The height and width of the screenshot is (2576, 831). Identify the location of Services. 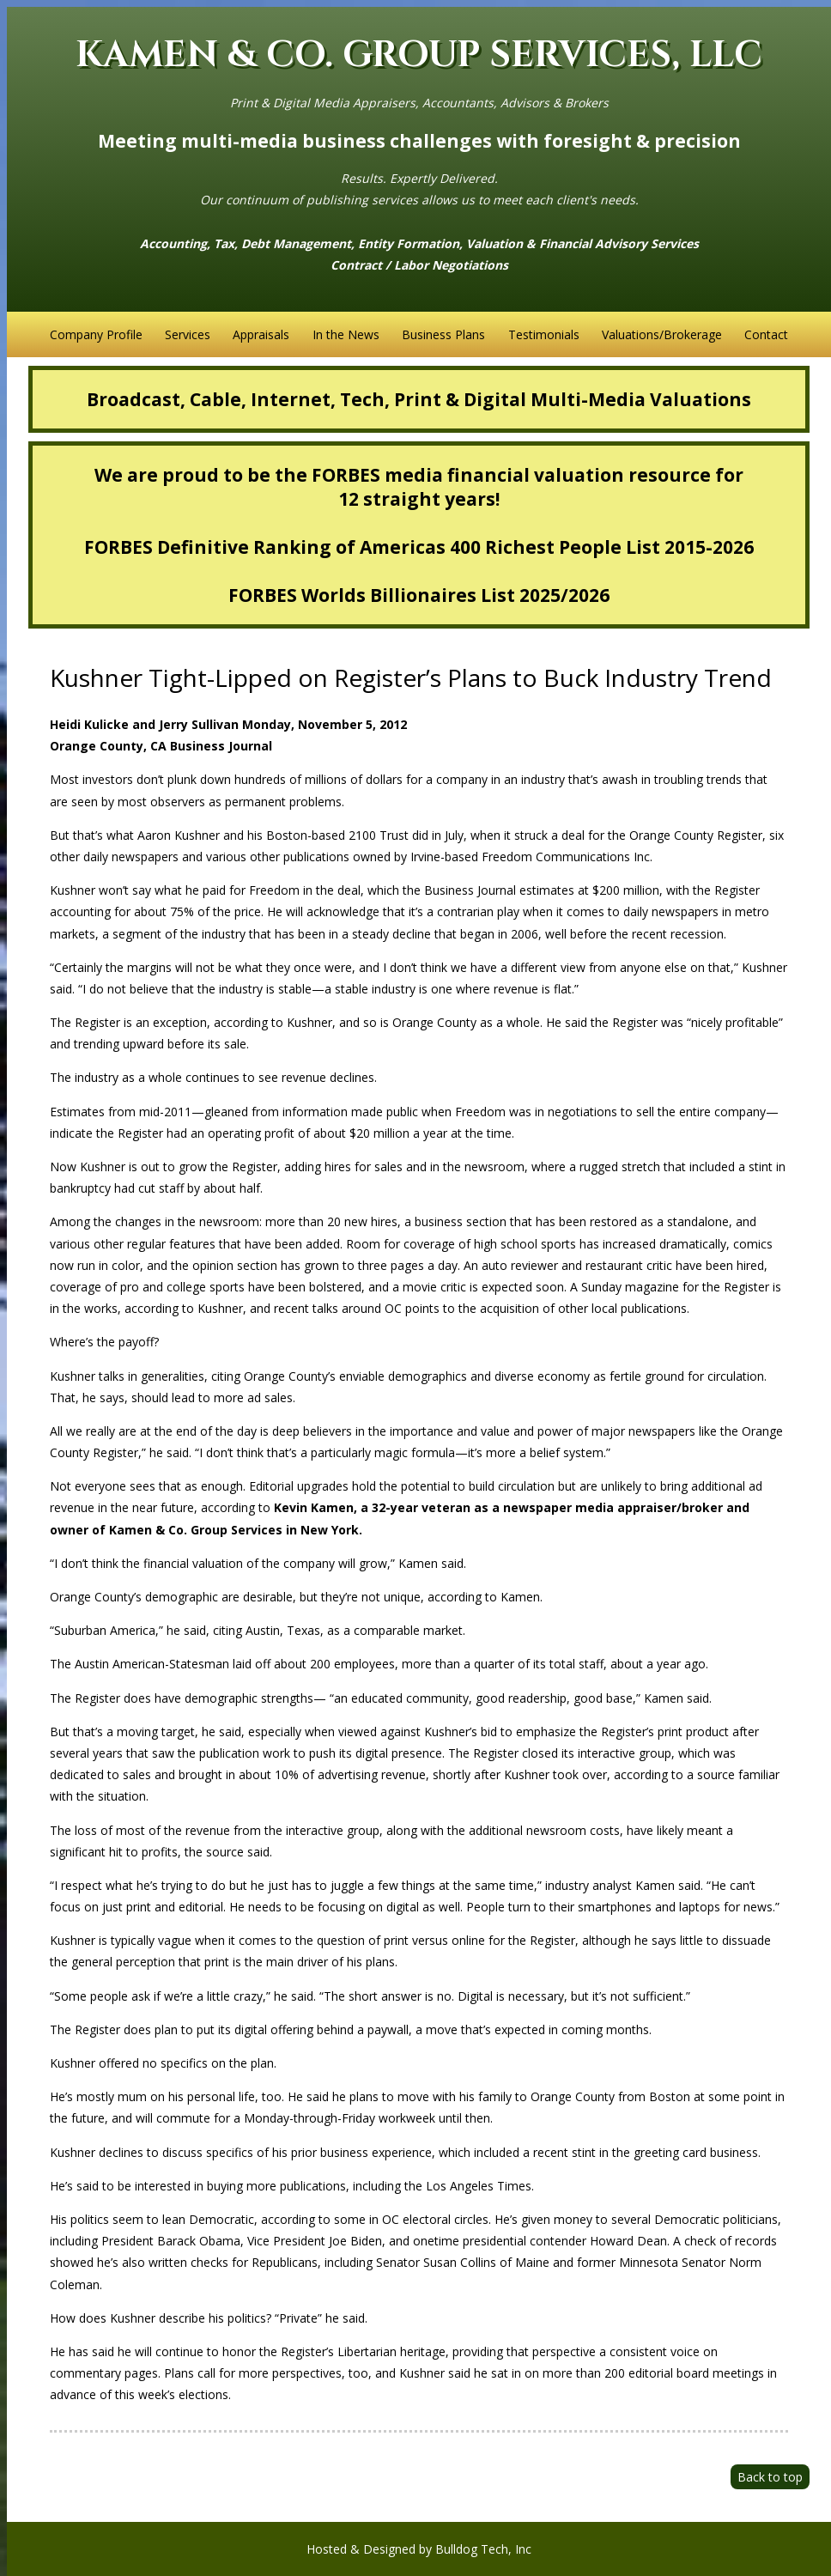
(187, 334).